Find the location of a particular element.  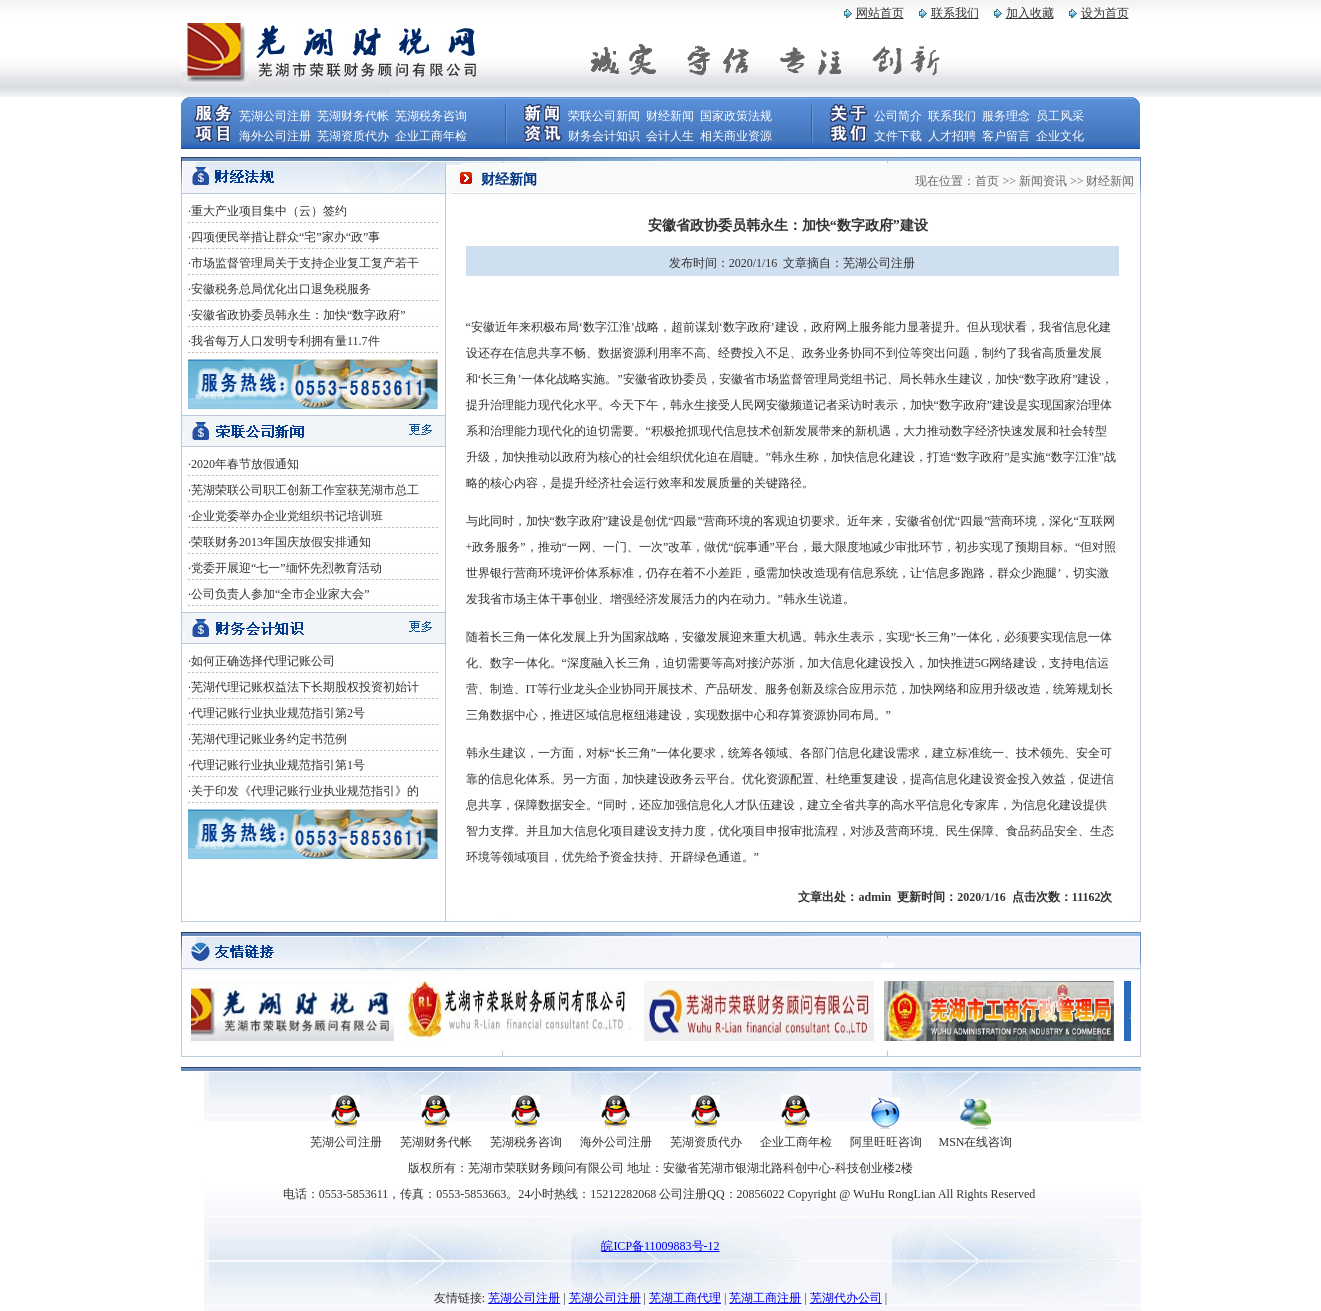

芜湖代办公司 is located at coordinates (846, 1298).